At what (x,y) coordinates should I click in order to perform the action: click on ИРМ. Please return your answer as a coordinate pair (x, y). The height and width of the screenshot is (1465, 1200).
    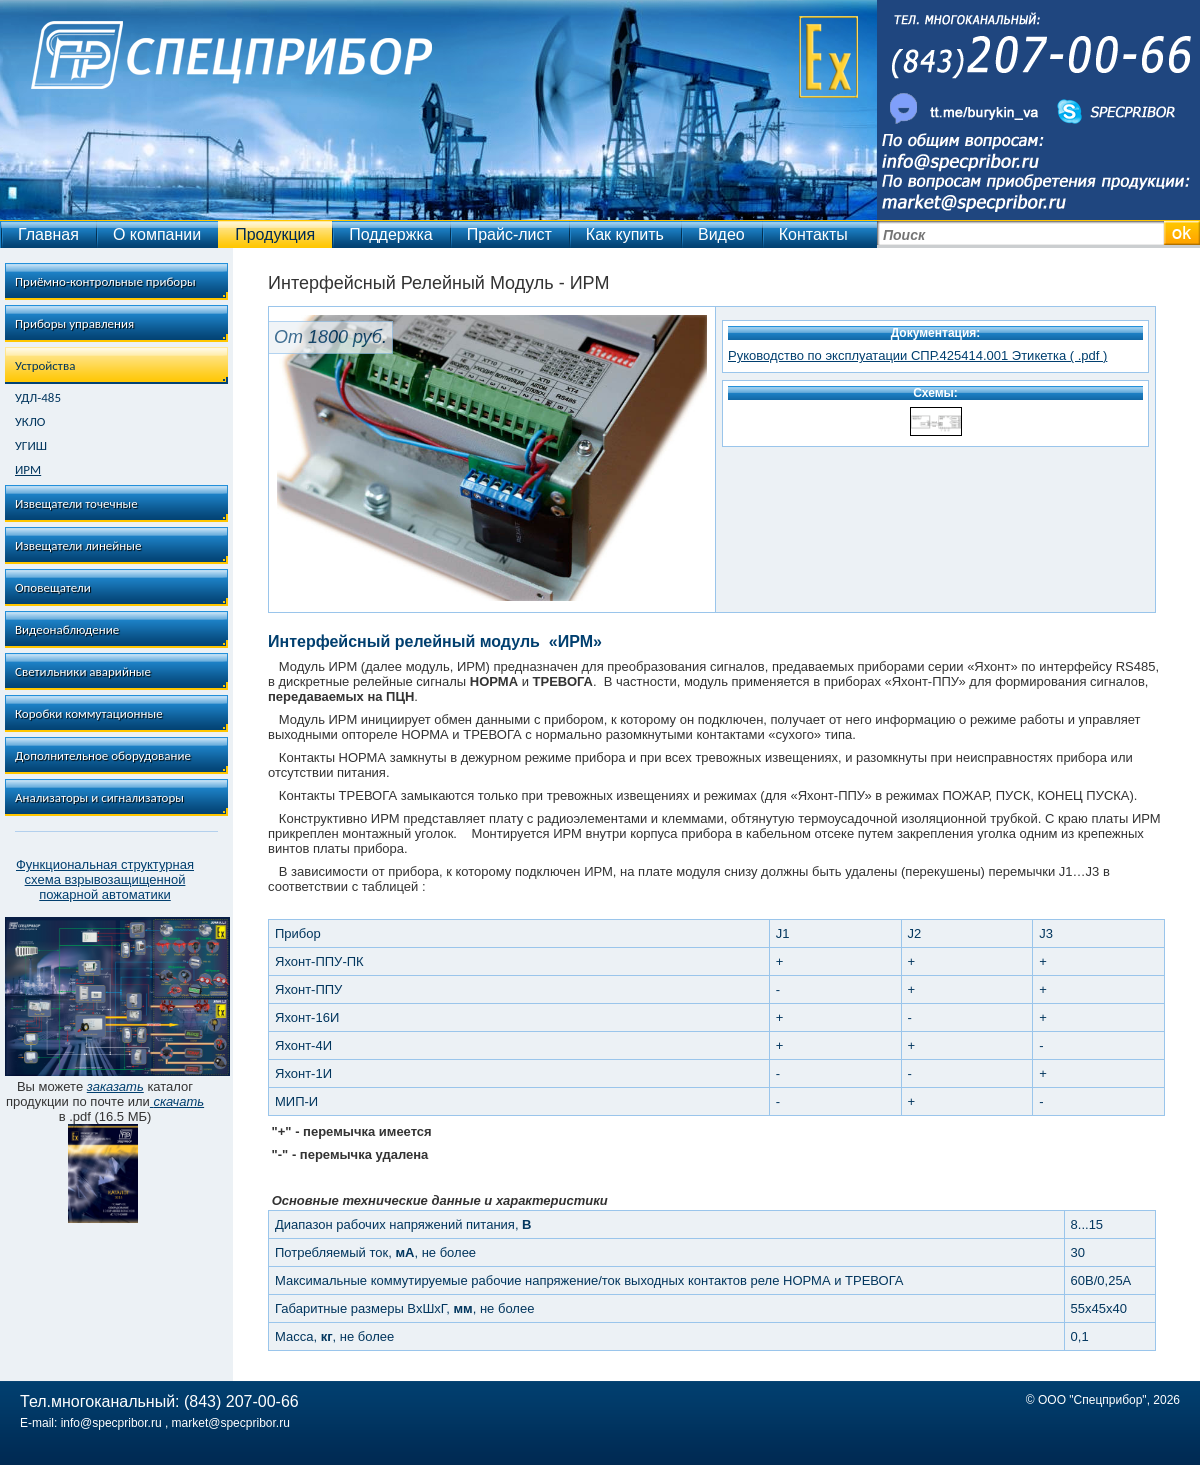
    Looking at the image, I should click on (28, 470).